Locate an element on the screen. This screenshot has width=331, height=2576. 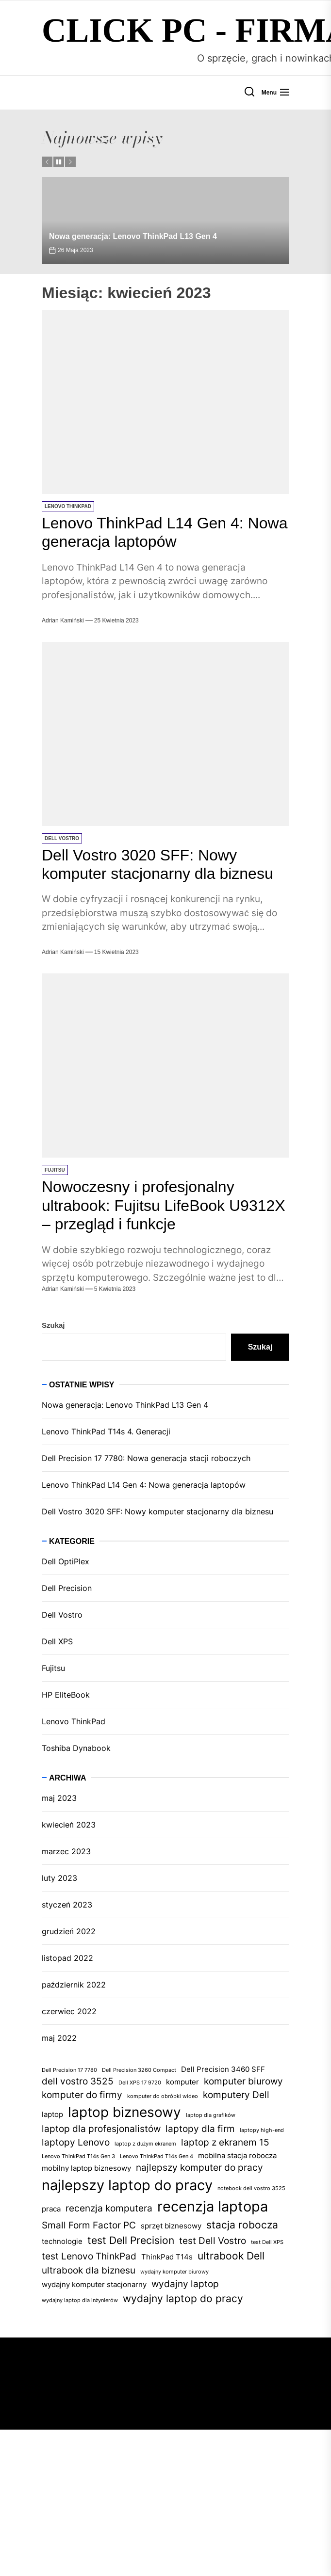
październik 2022 is located at coordinates (74, 1984).